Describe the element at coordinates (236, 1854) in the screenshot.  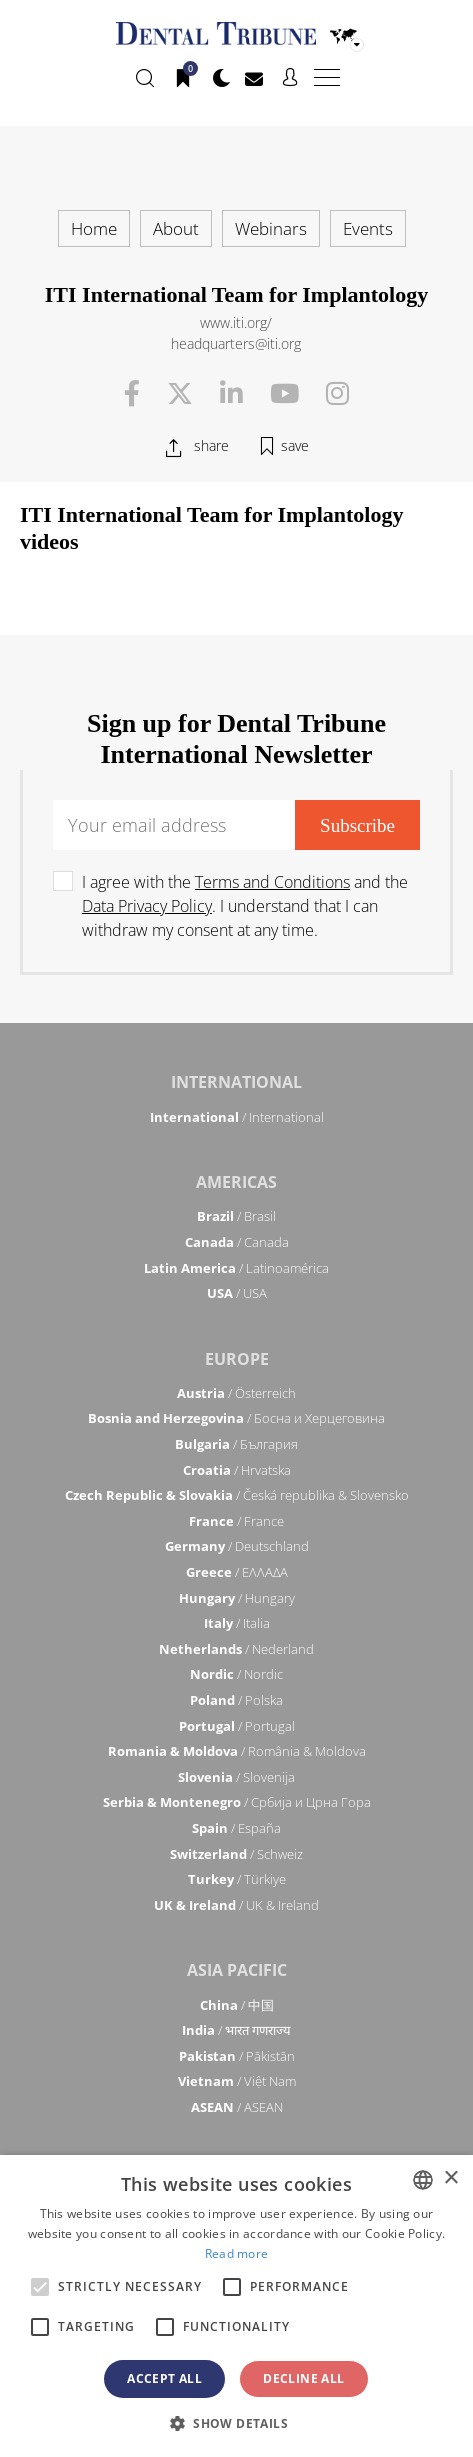
I see `/ Schweiz` at that location.